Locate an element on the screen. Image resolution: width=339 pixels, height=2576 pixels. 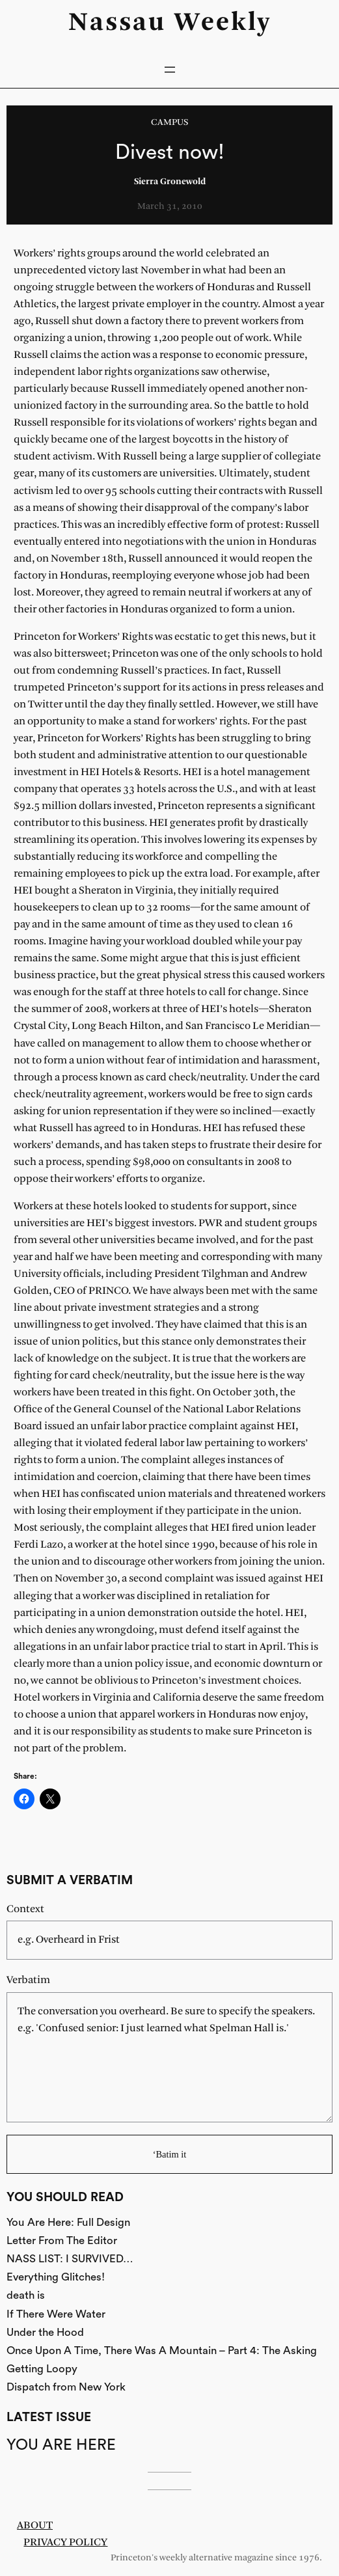
Letter From The Editor is located at coordinates (62, 2240).